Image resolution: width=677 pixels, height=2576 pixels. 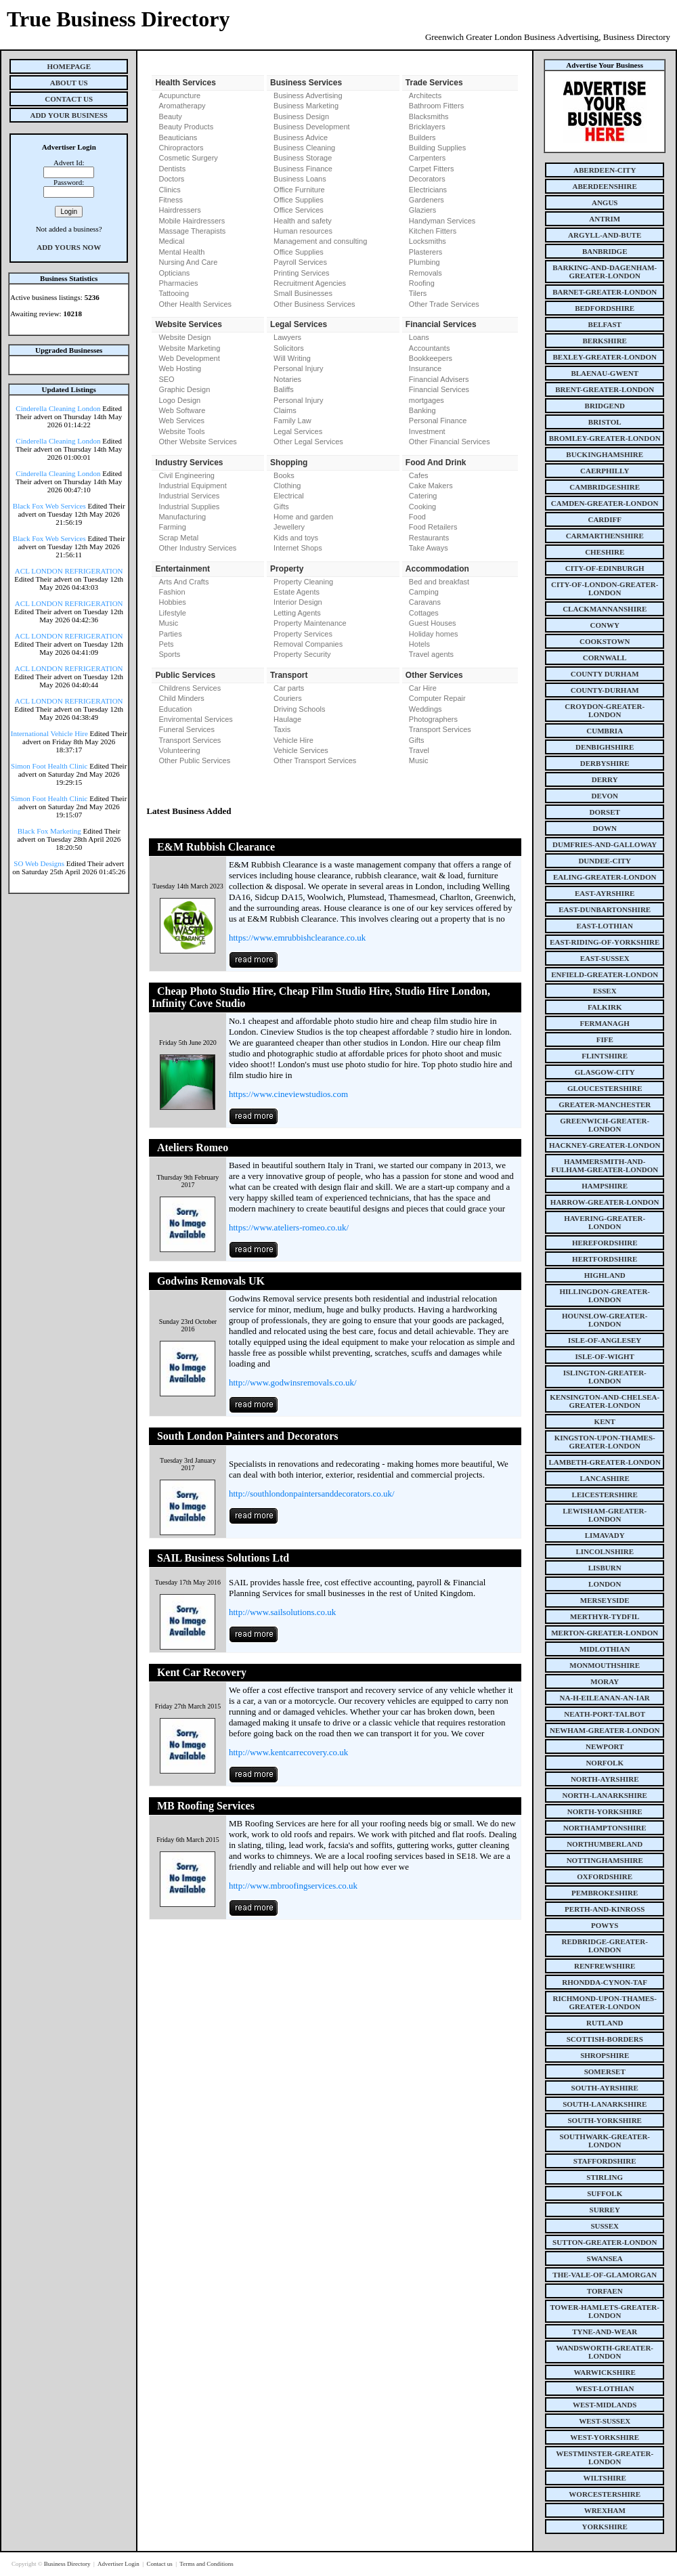 I want to click on Hobbies, so click(x=171, y=602).